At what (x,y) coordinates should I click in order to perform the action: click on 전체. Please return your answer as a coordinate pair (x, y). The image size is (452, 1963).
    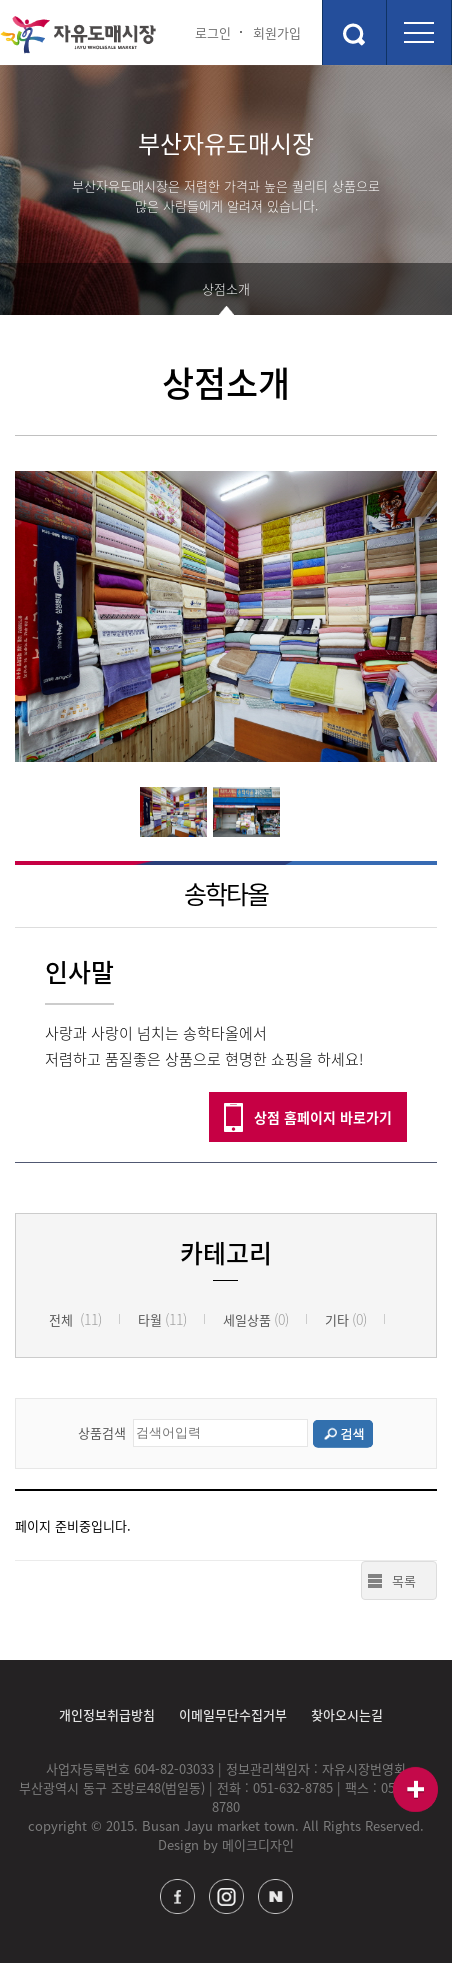
    Looking at the image, I should click on (75, 1319).